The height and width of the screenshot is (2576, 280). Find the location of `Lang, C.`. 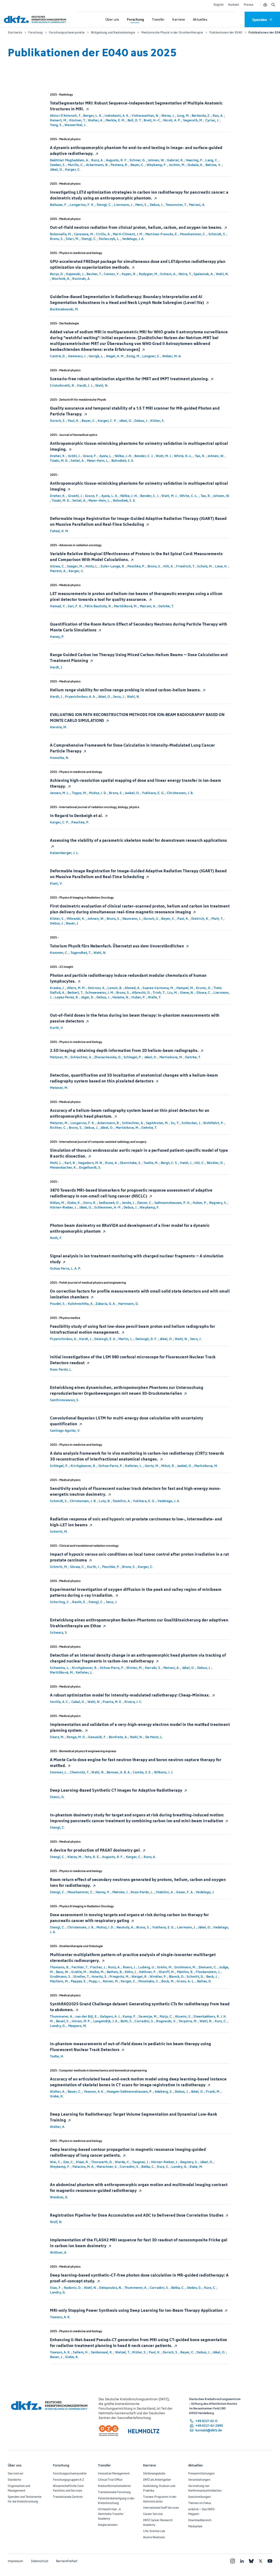

Lang, C. is located at coordinates (211, 160).